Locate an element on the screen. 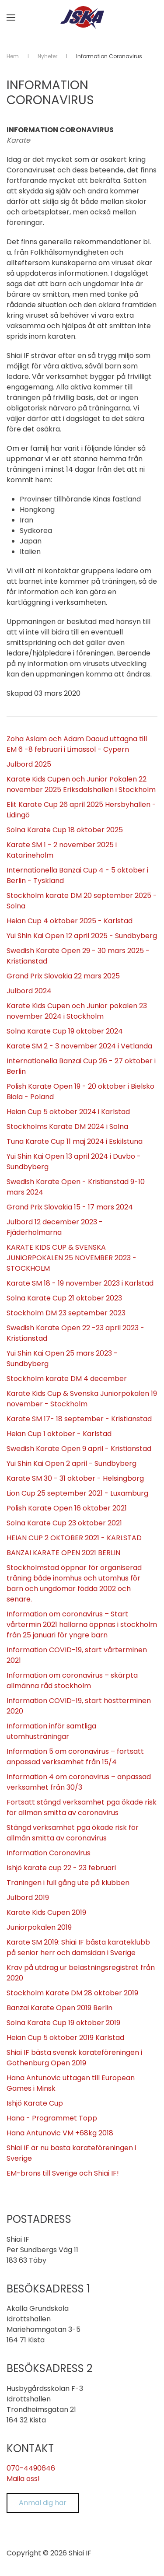 This screenshot has width=164, height=2576. Fortsatt stängd verksamhet pga ökade risk för allmän smitta av coronavirus is located at coordinates (82, 1807).